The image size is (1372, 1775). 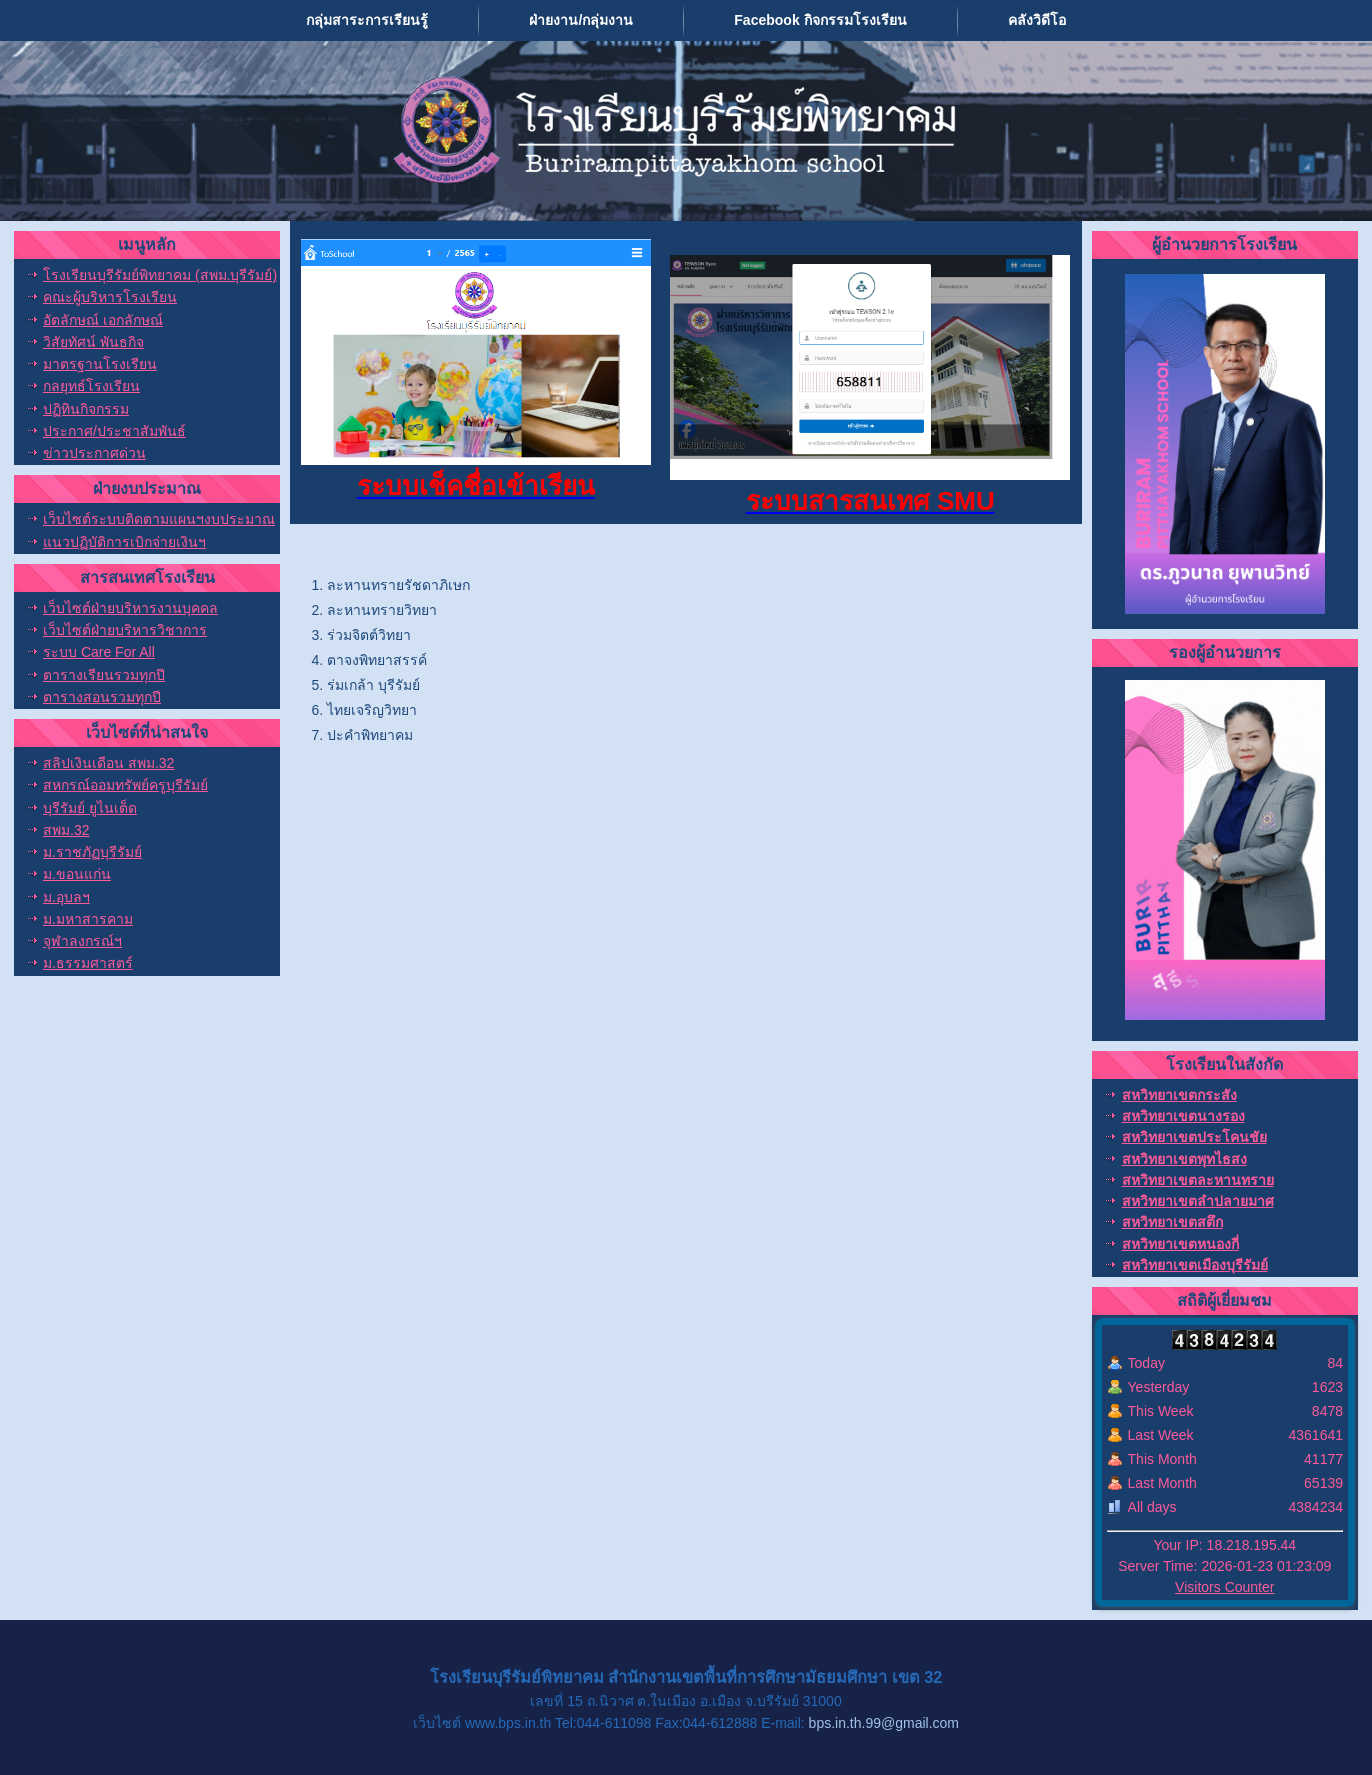 I want to click on สหวิทยาเขตละหานทราย, so click(x=1198, y=1180).